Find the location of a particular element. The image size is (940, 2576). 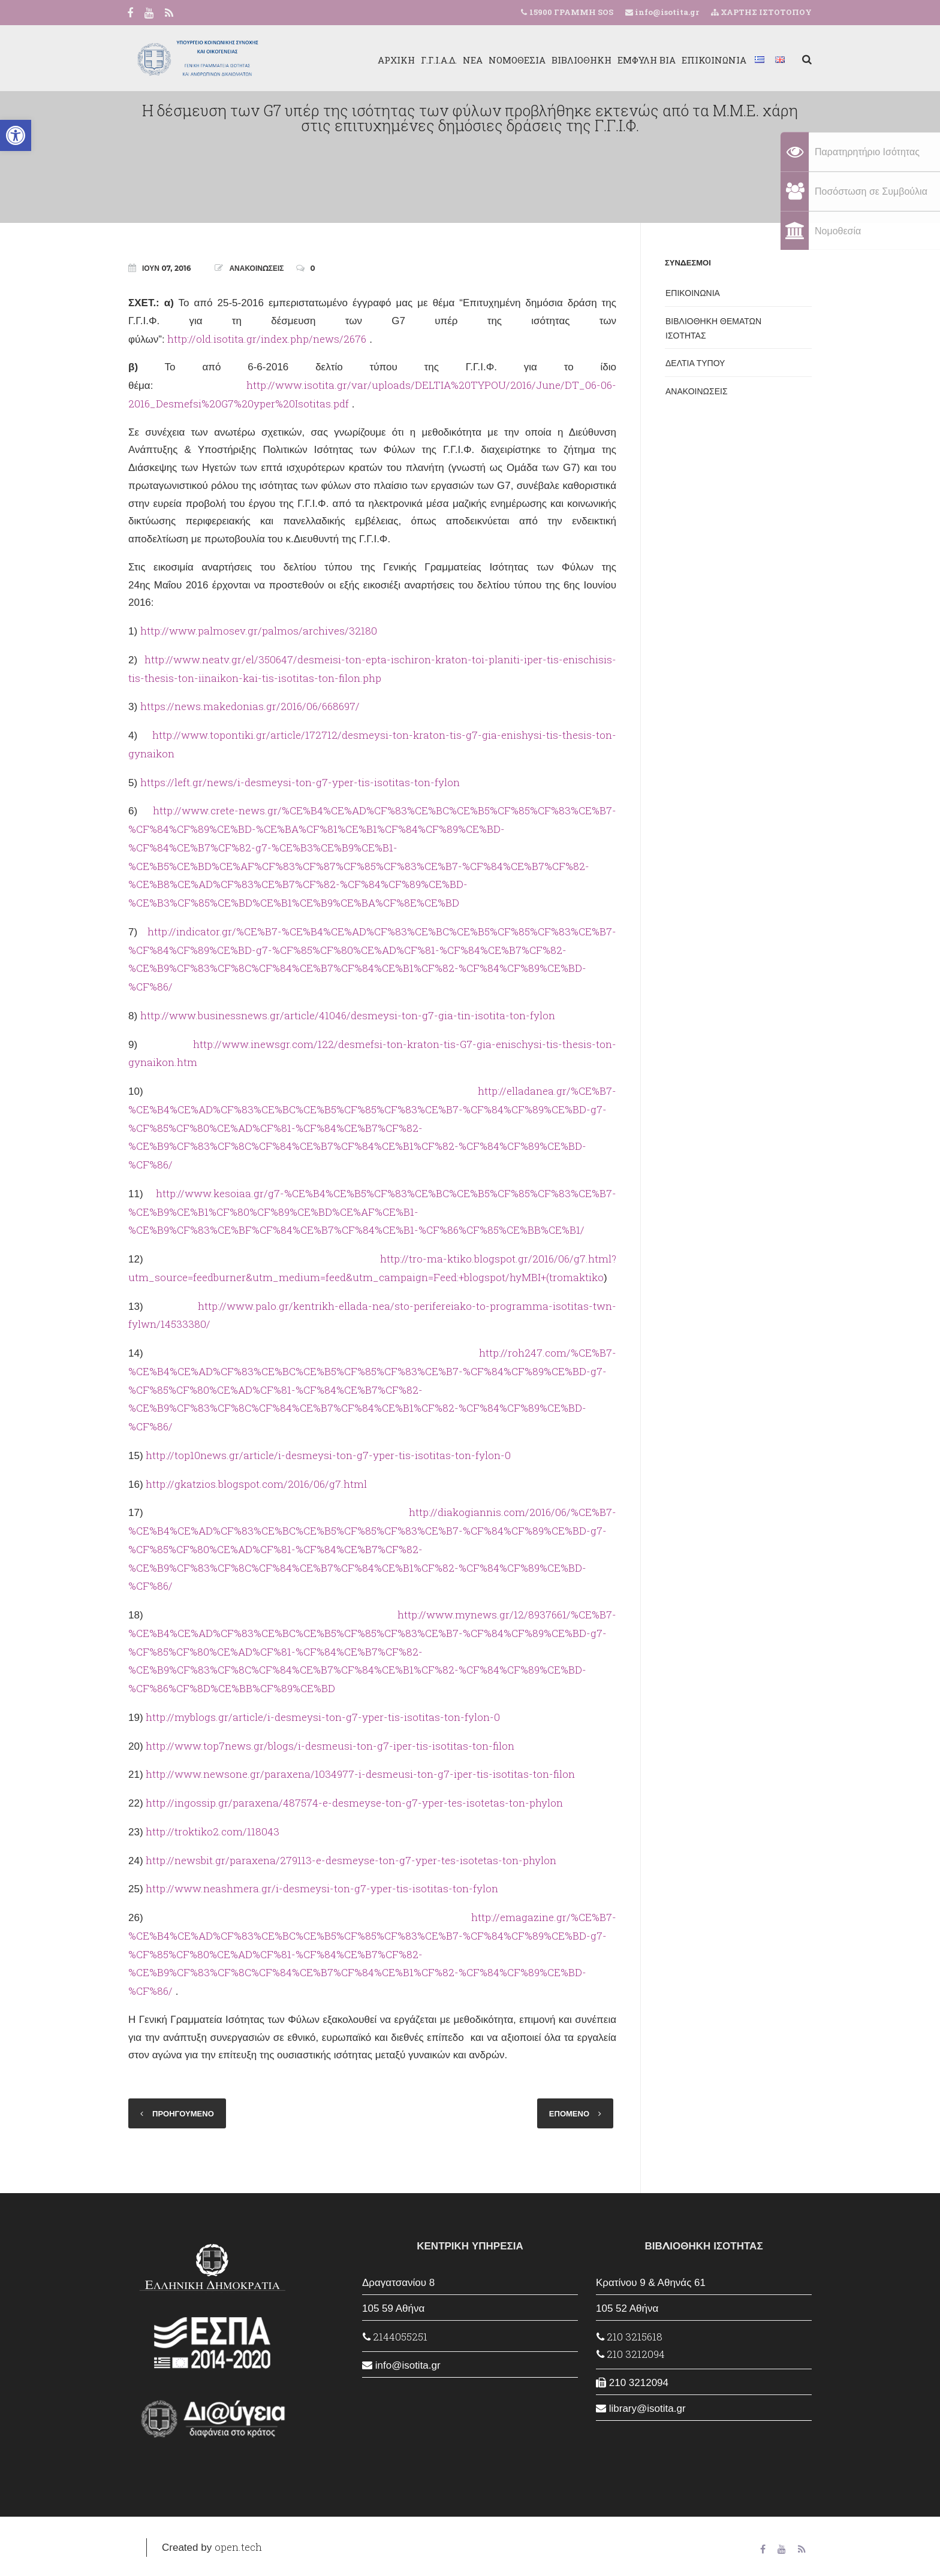

https://news.makedonias.gr/2016/06/668697/ is located at coordinates (250, 706).